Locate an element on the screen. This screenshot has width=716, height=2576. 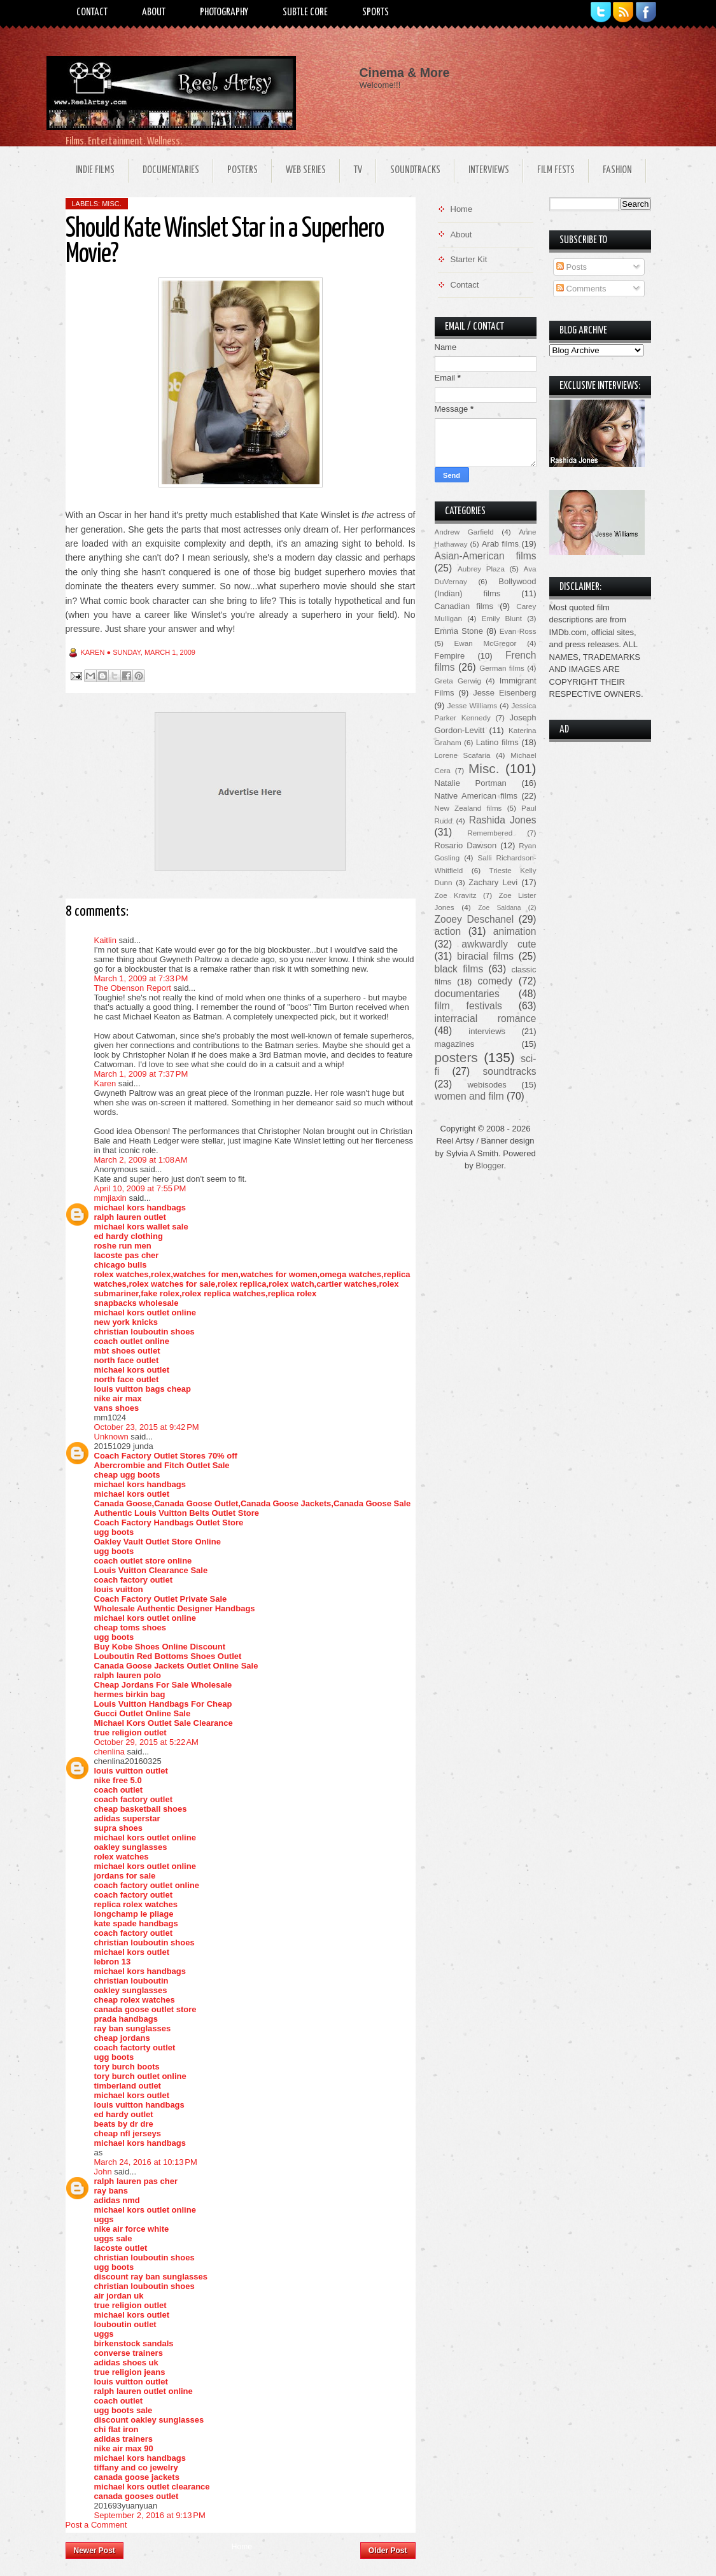
Fempire is located at coordinates (450, 656).